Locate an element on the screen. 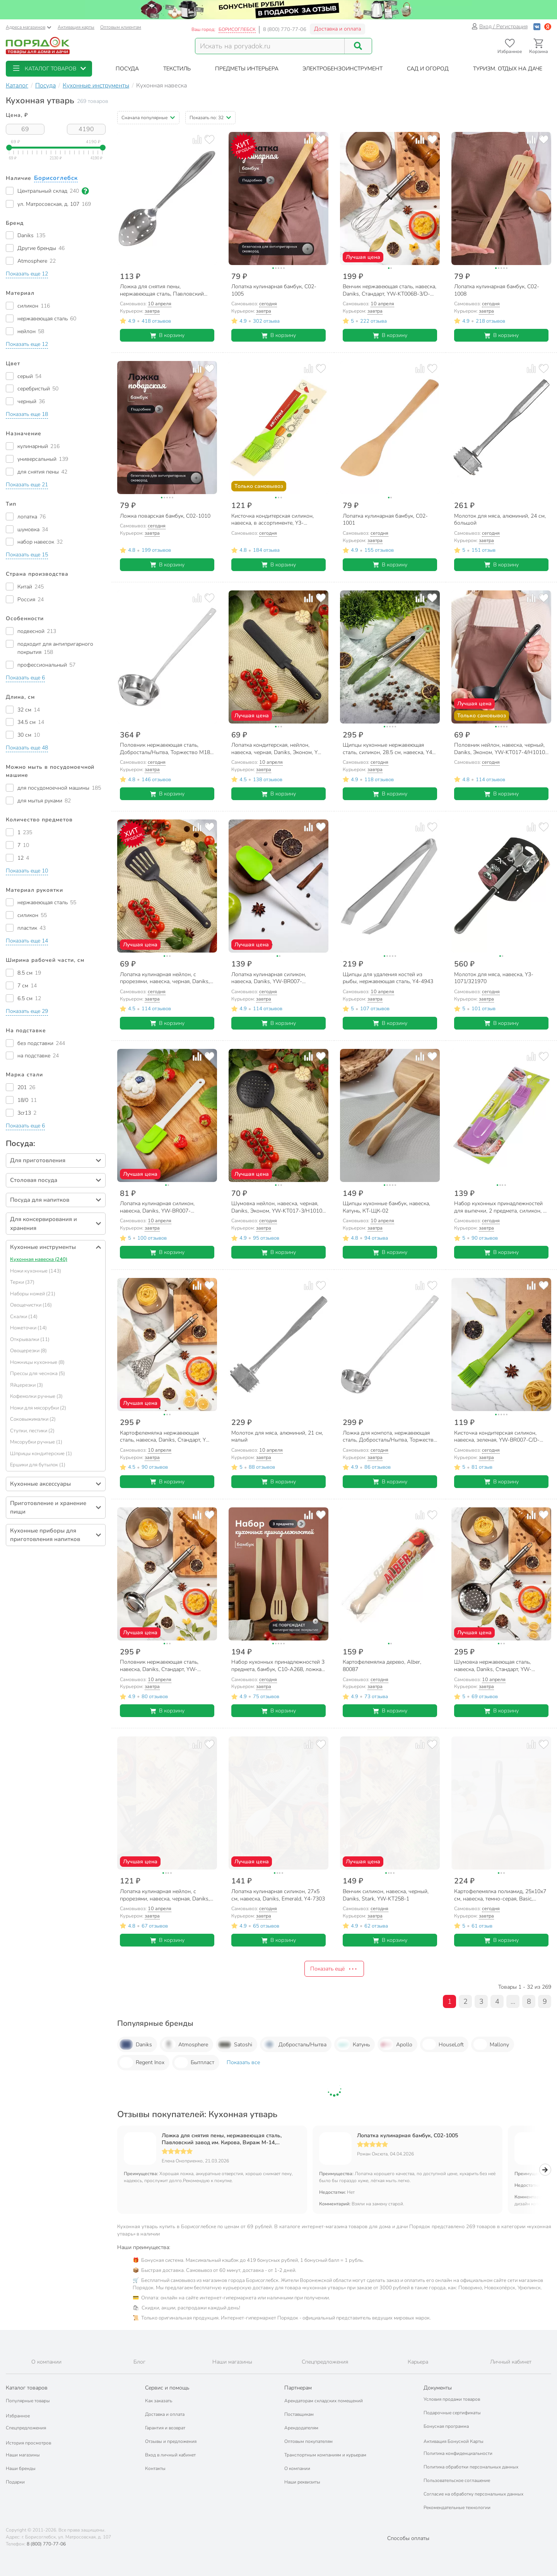  Наши реквизиты is located at coordinates (302, 2482).